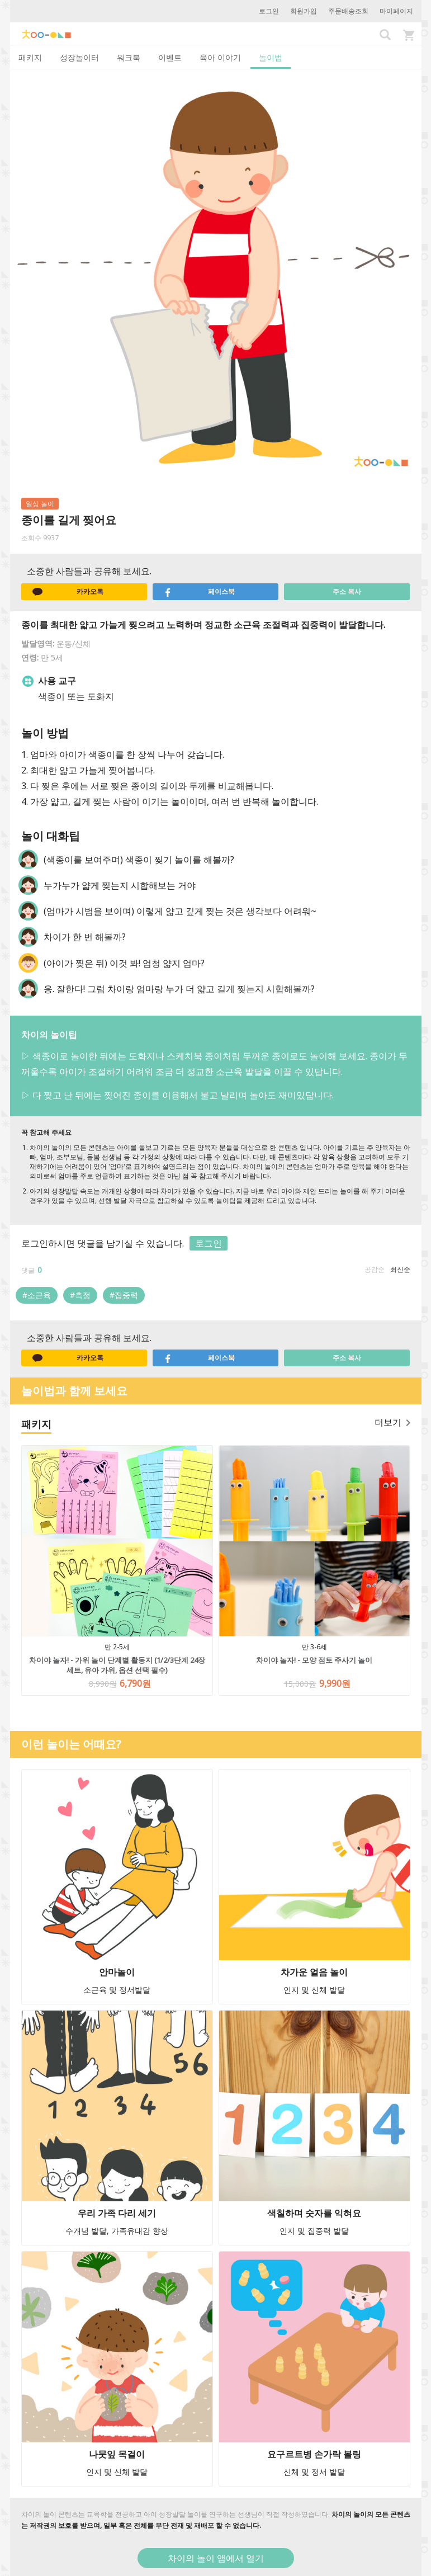 The image size is (431, 2576). Describe the element at coordinates (270, 57) in the screenshot. I see `놀이법 [tab]` at that location.